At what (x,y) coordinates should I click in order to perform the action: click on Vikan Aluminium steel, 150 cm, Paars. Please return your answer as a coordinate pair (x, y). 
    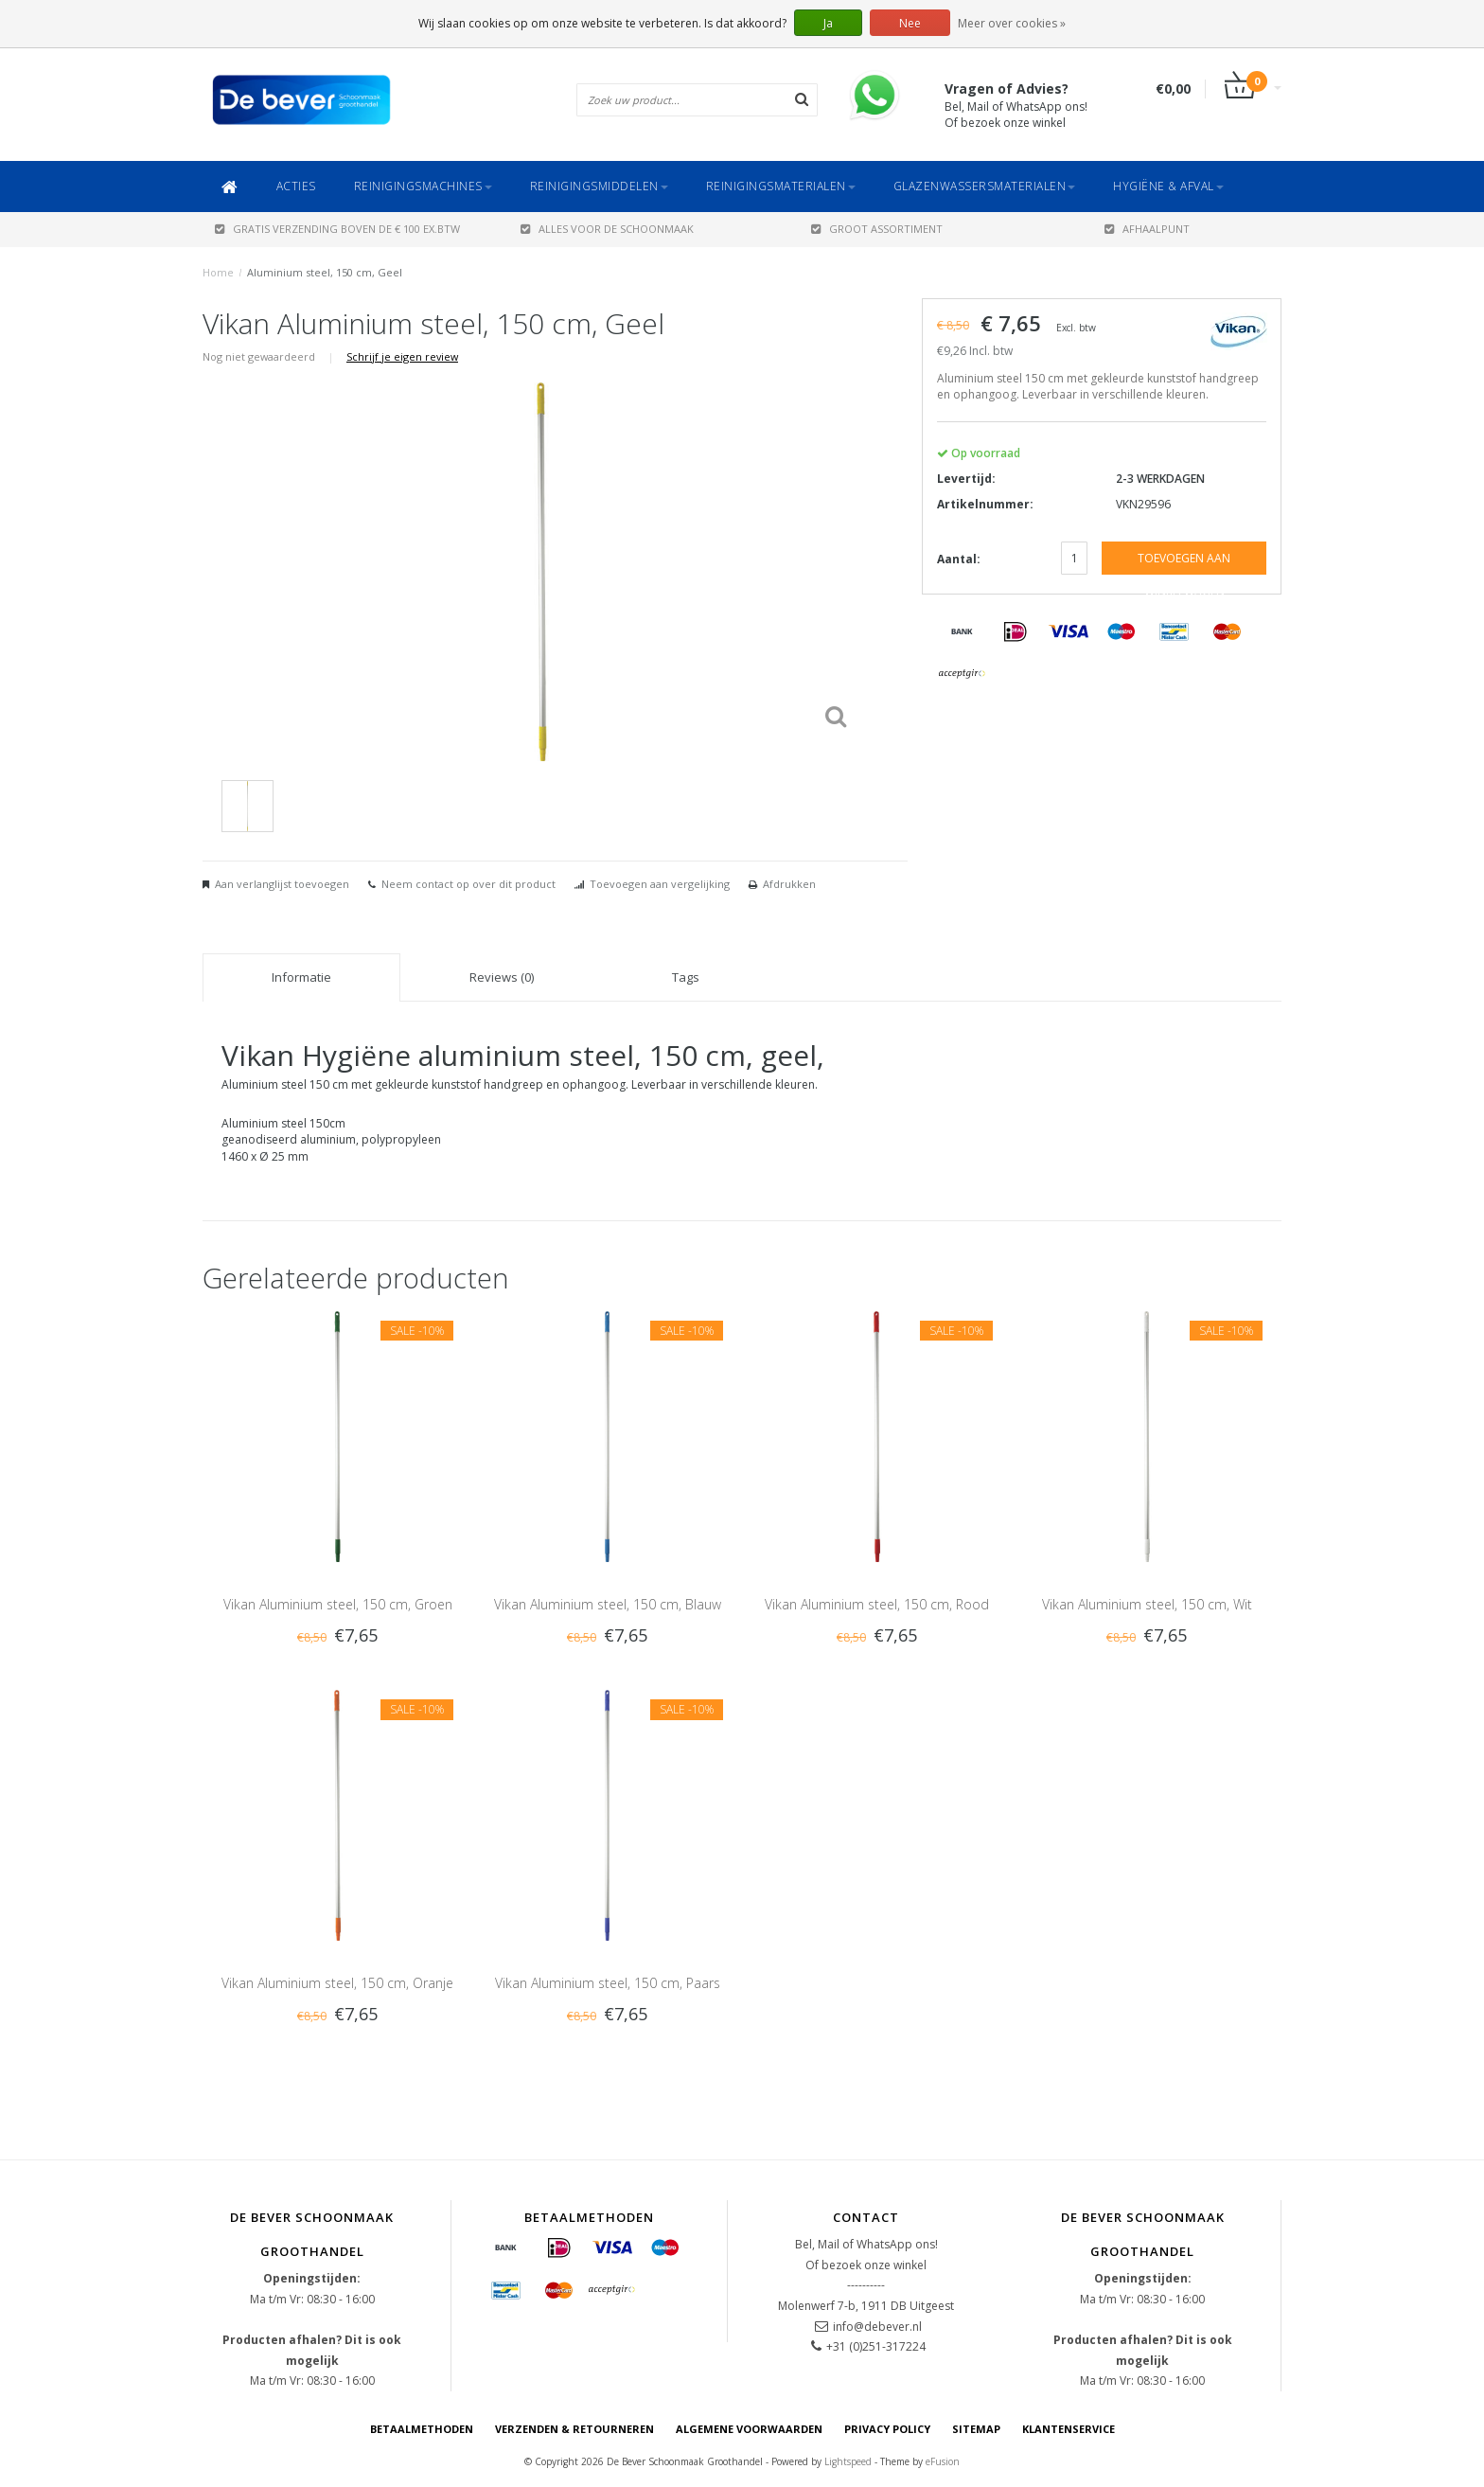
    Looking at the image, I should click on (607, 1983).